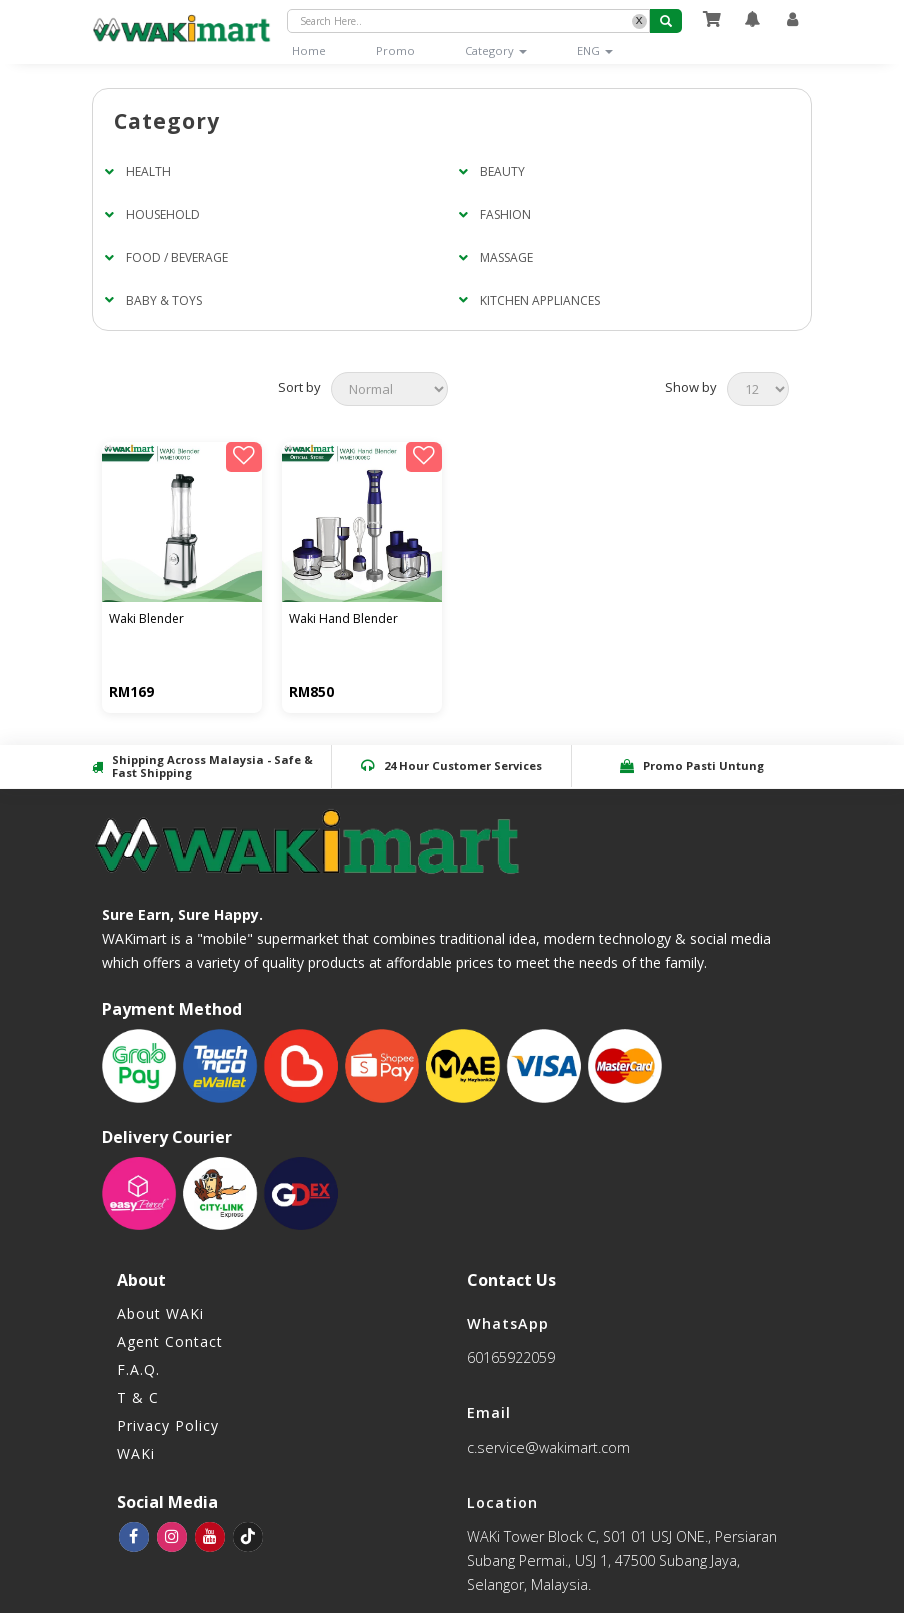 This screenshot has height=1613, width=904. What do you see at coordinates (148, 619) in the screenshot?
I see `WAKI BLENDER` at bounding box center [148, 619].